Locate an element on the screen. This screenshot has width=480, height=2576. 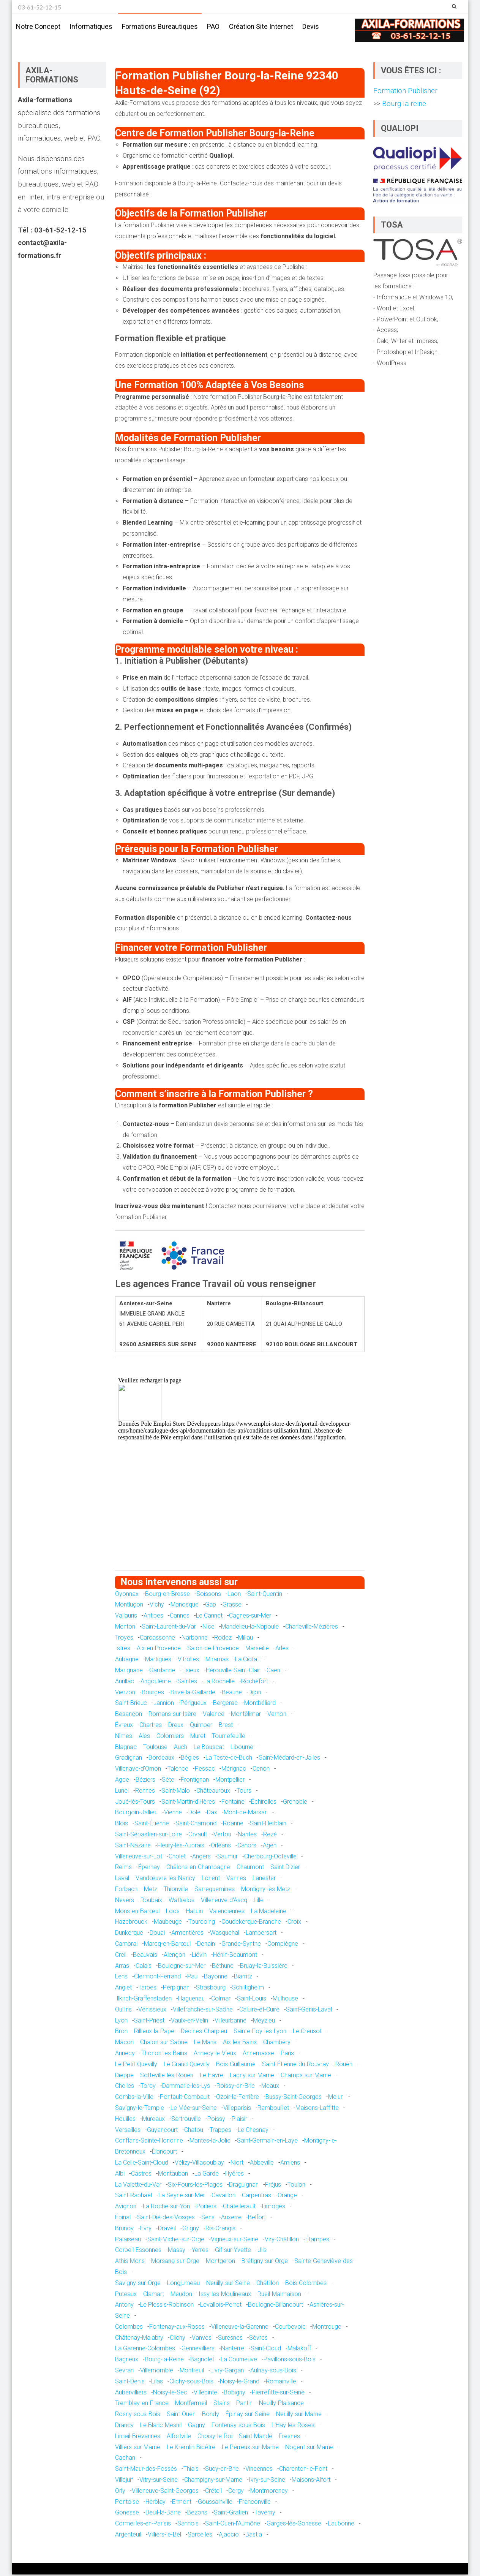
Chartres is located at coordinates (150, 1726).